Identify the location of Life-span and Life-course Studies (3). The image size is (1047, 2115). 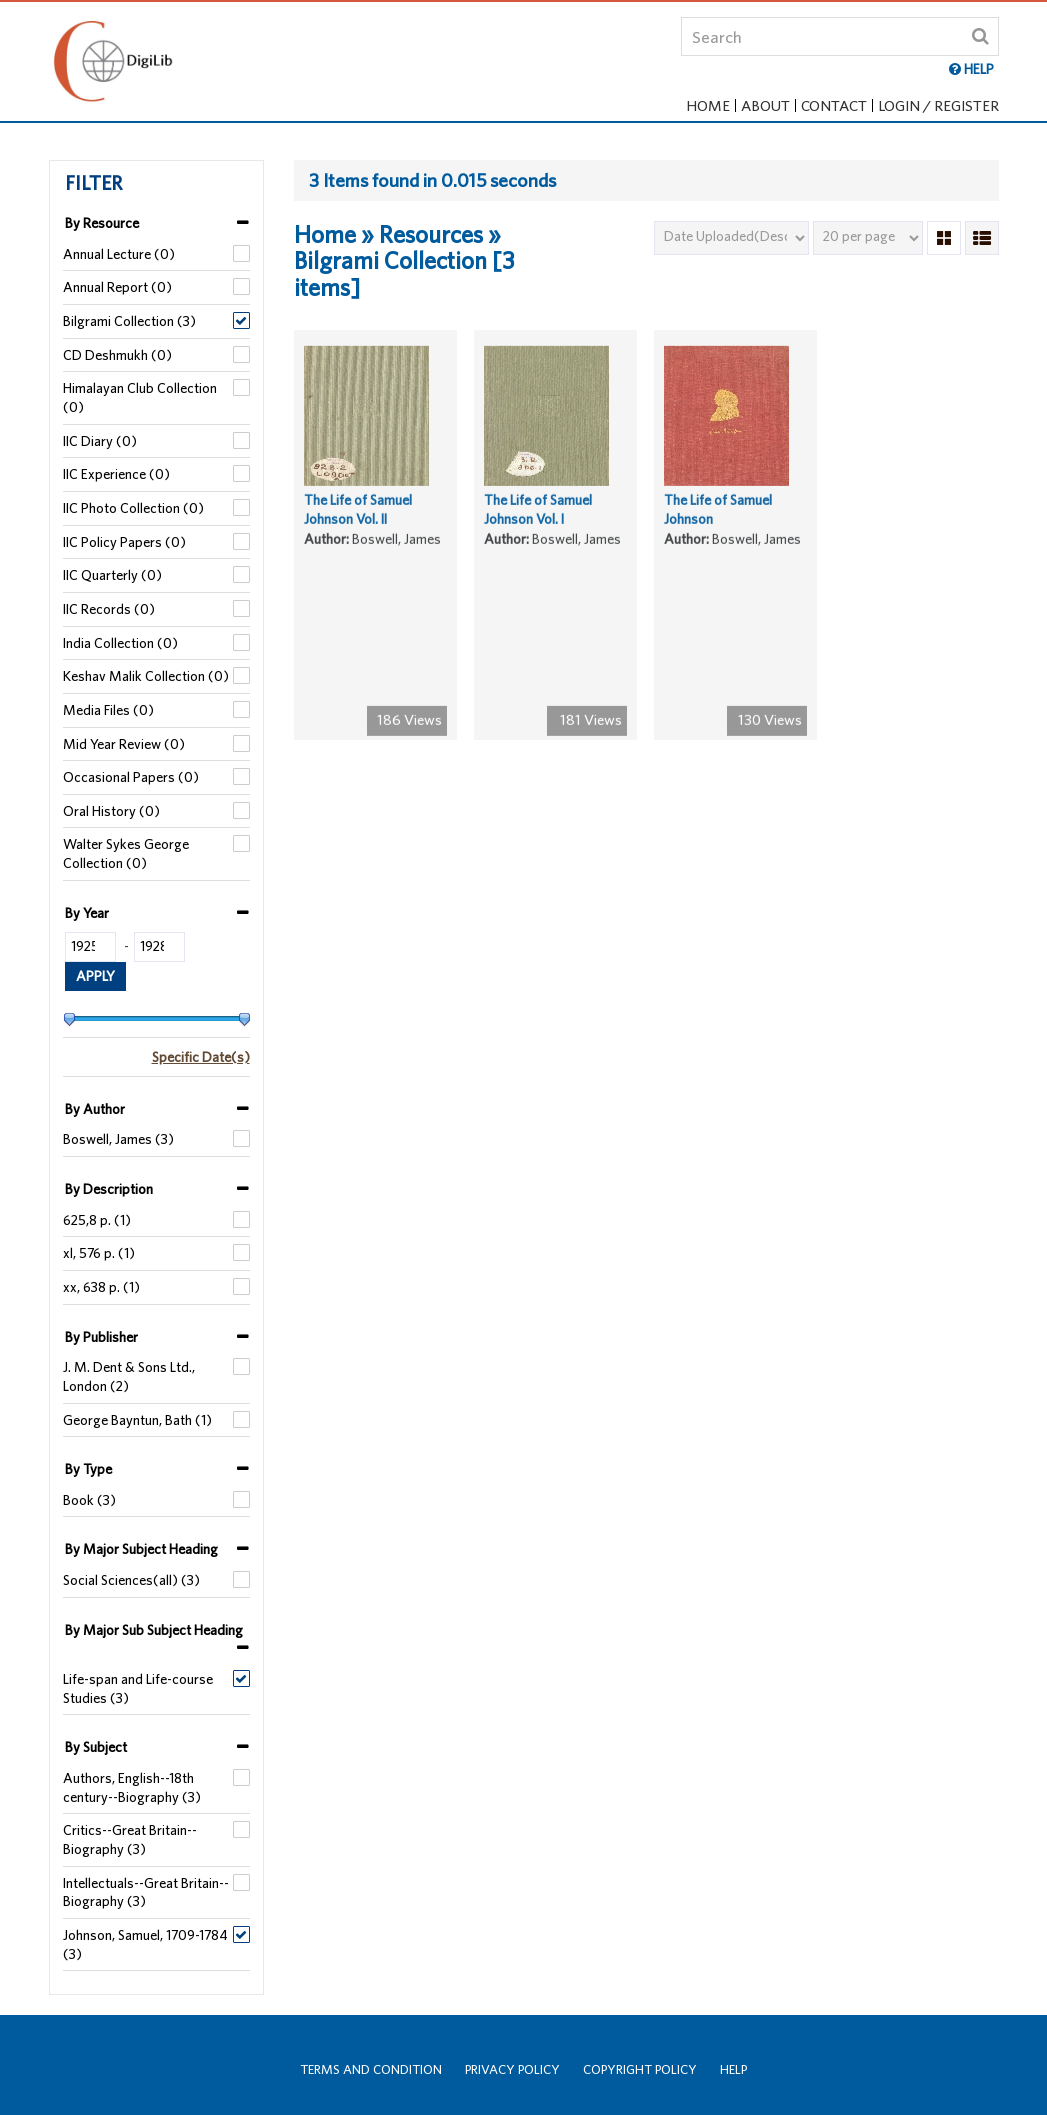
(138, 1688).